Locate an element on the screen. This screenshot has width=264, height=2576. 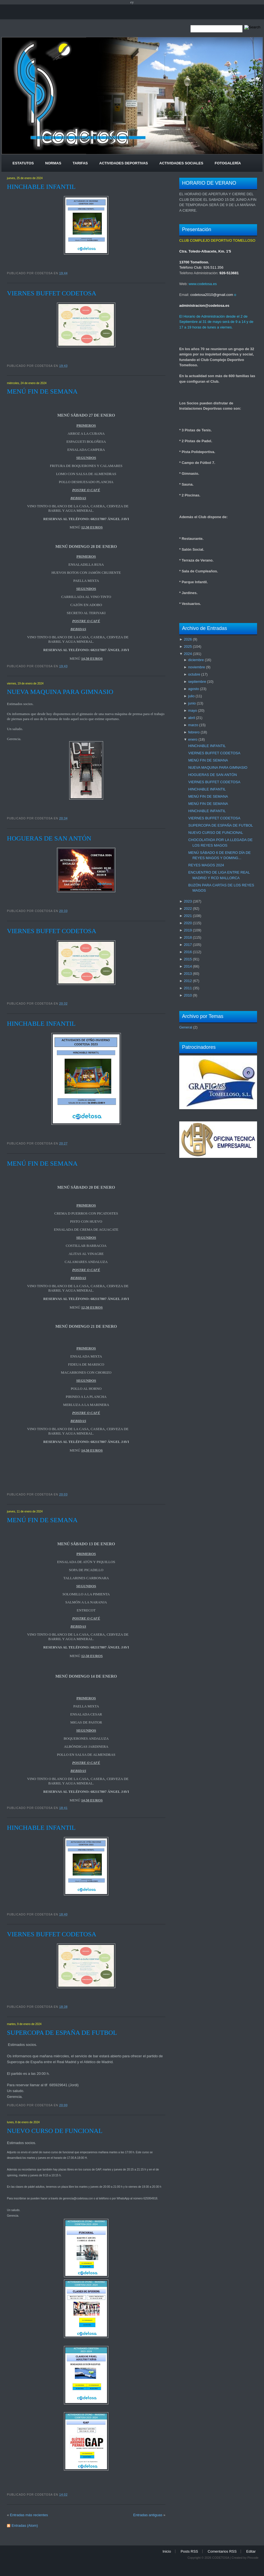
2016 is located at coordinates (188, 952).